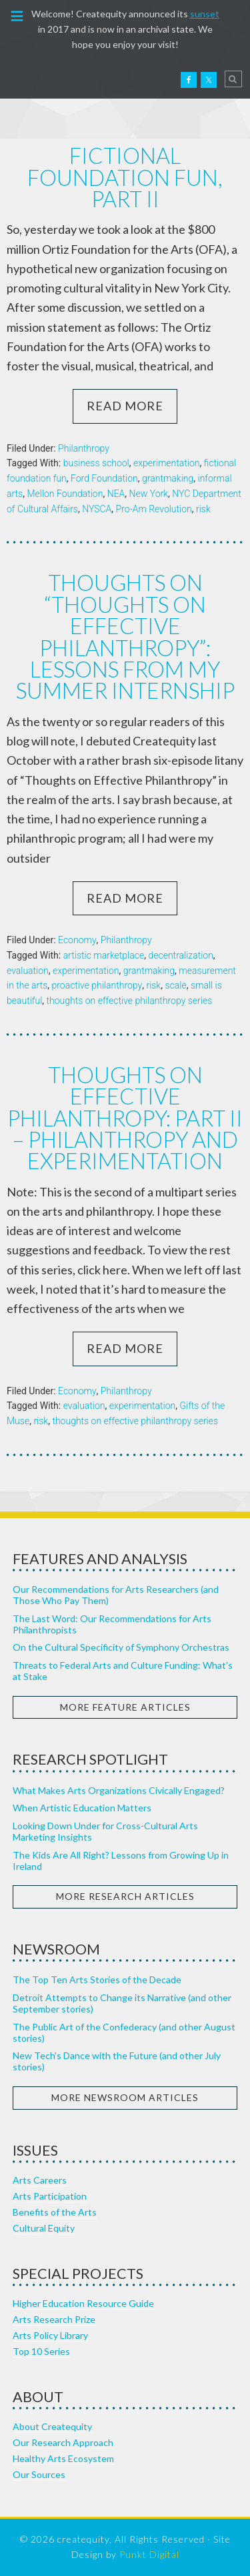 The height and width of the screenshot is (2576, 250). What do you see at coordinates (28, 970) in the screenshot?
I see `evaluation` at bounding box center [28, 970].